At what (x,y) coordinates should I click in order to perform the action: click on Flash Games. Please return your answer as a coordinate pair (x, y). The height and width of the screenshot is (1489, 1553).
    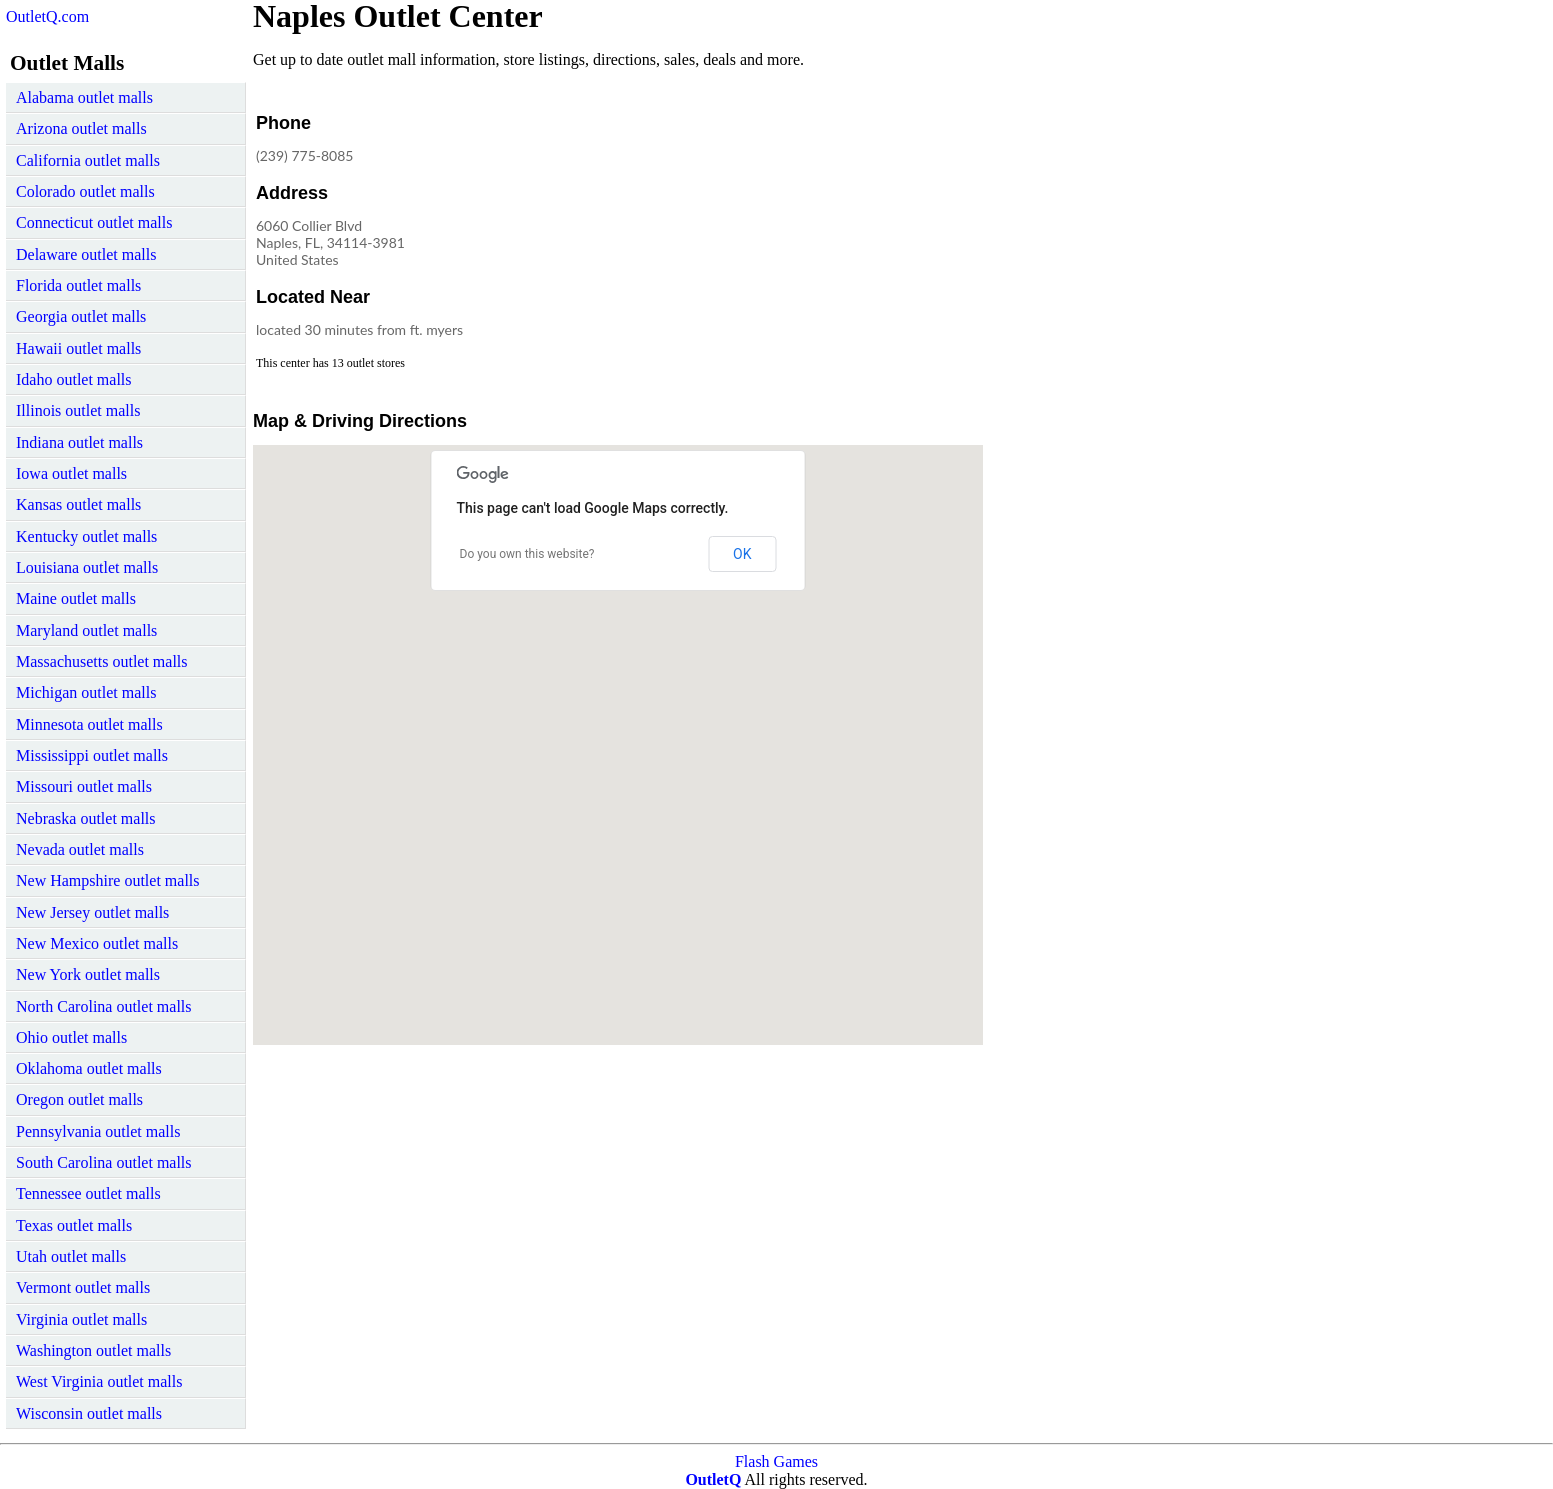
    Looking at the image, I should click on (776, 1461).